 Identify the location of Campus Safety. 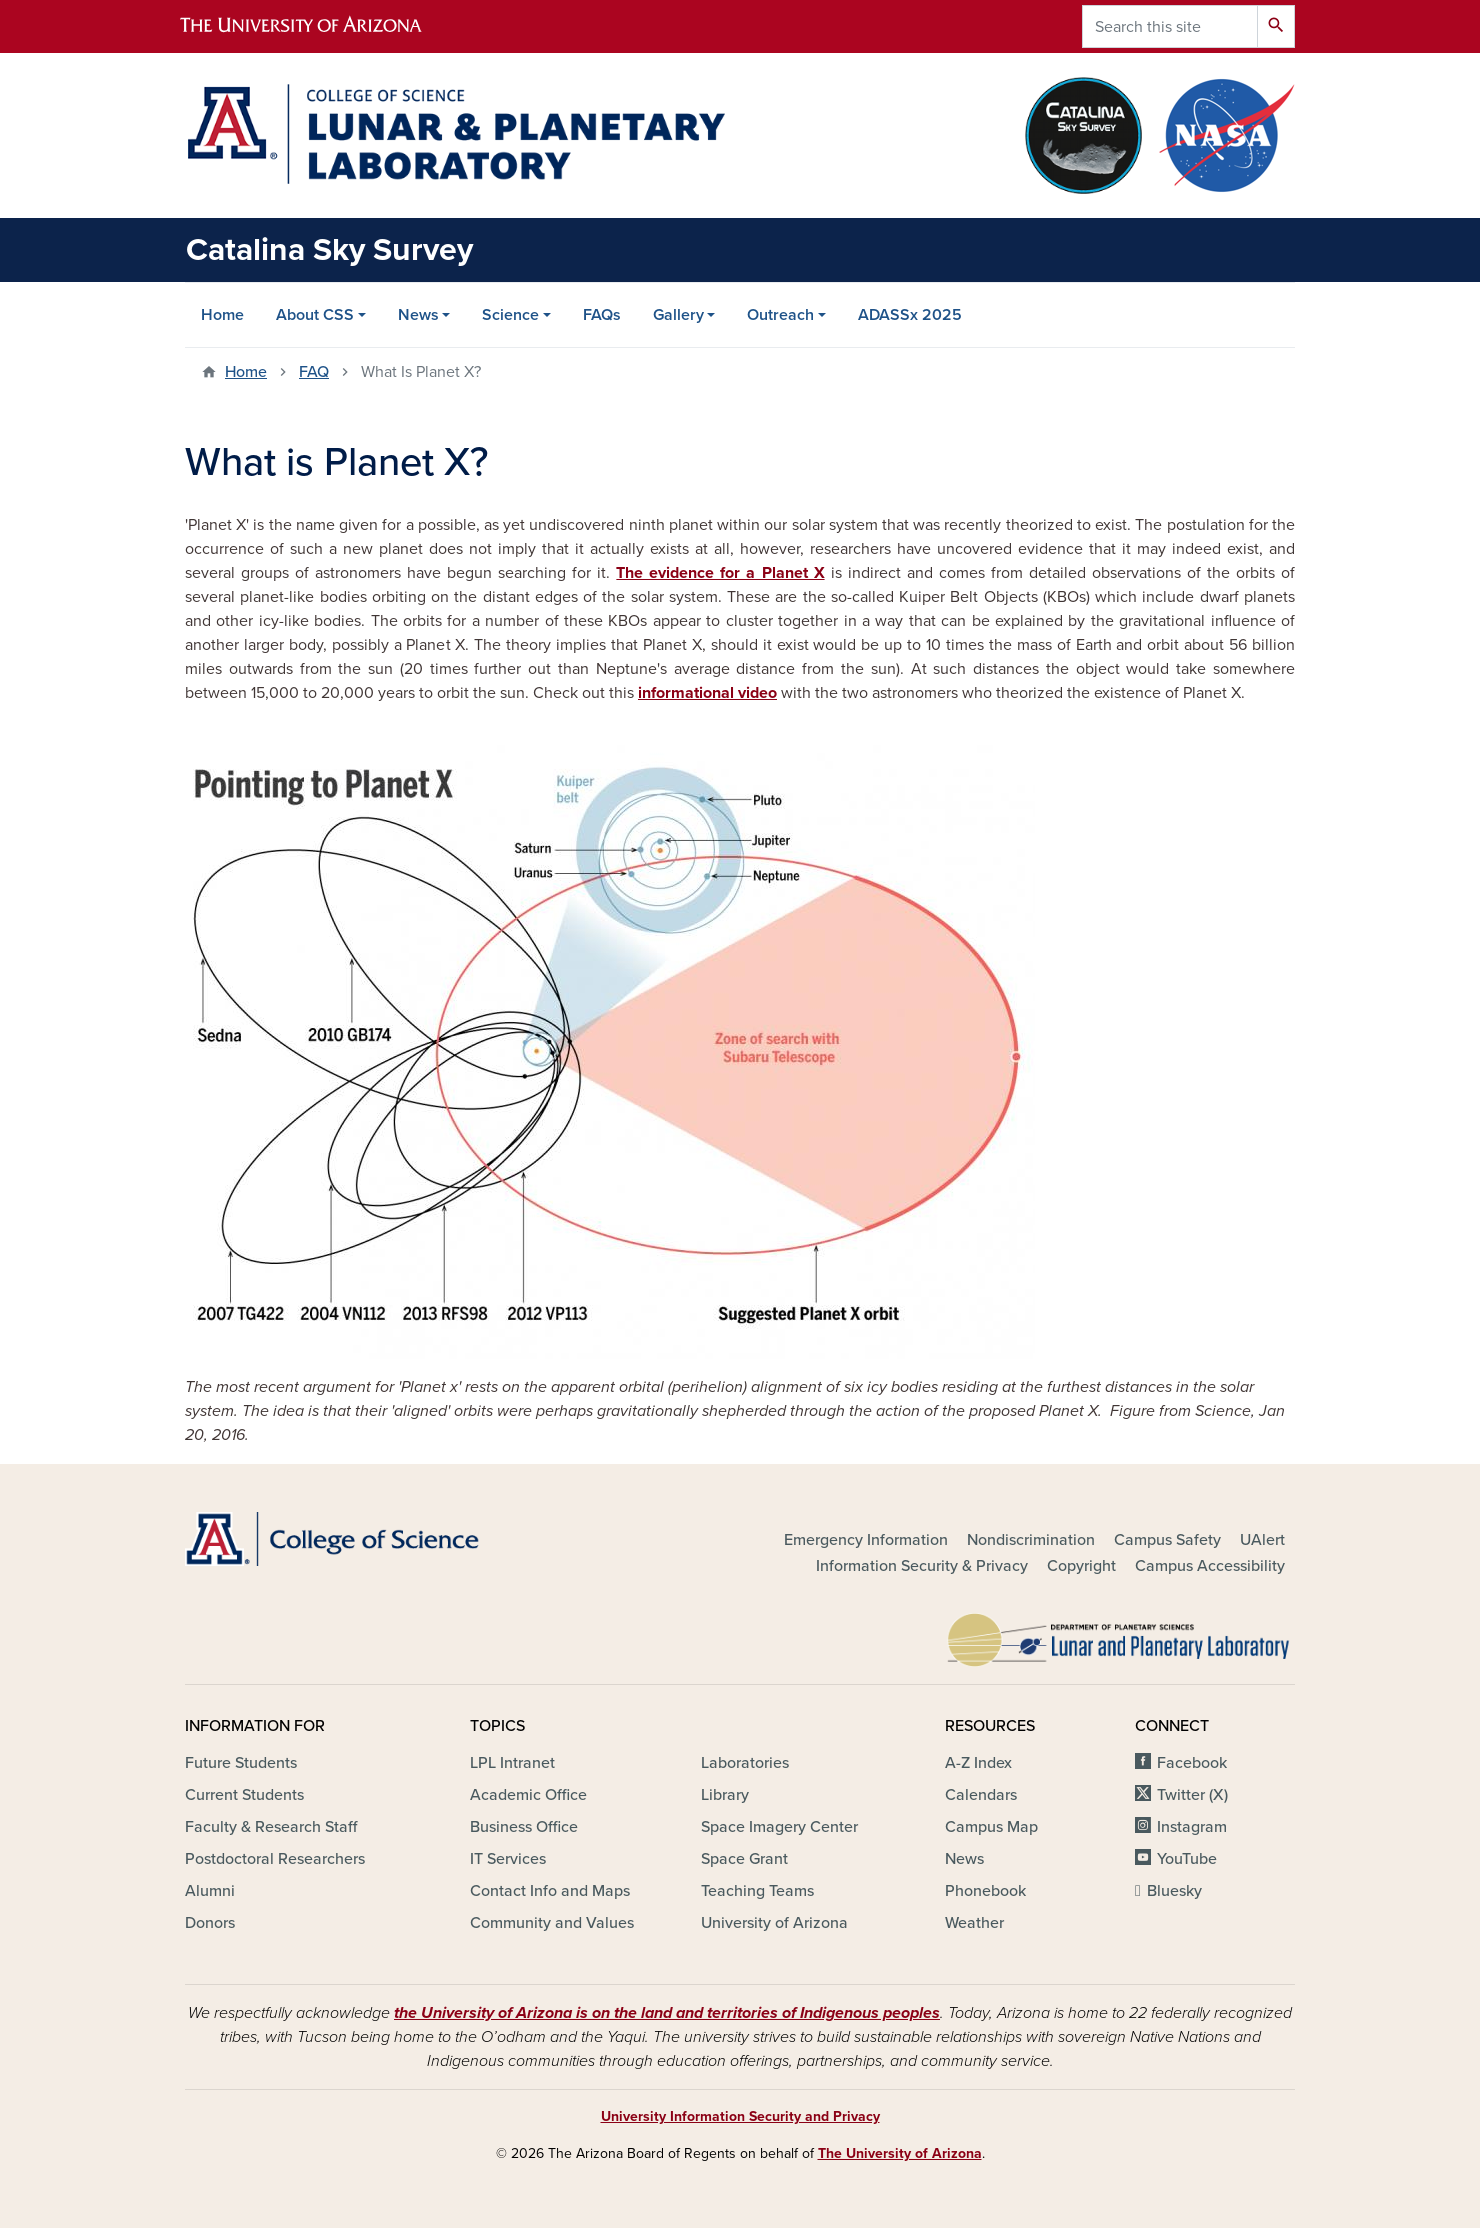
(1167, 1540).